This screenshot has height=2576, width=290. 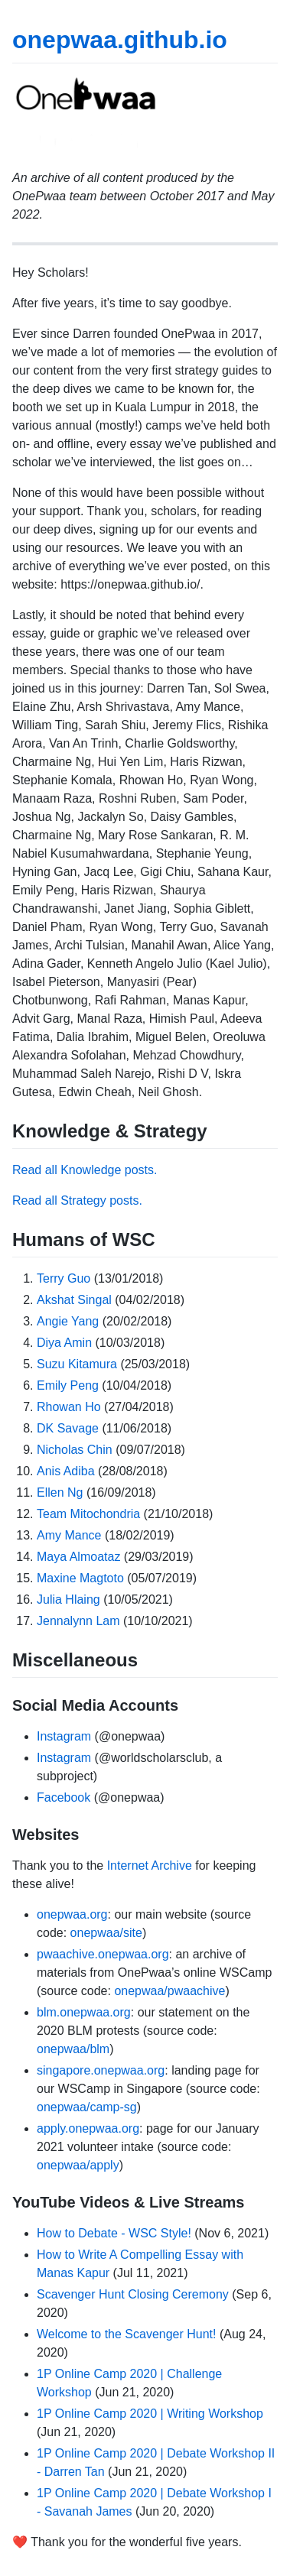 I want to click on DK Savage, so click(x=68, y=1428).